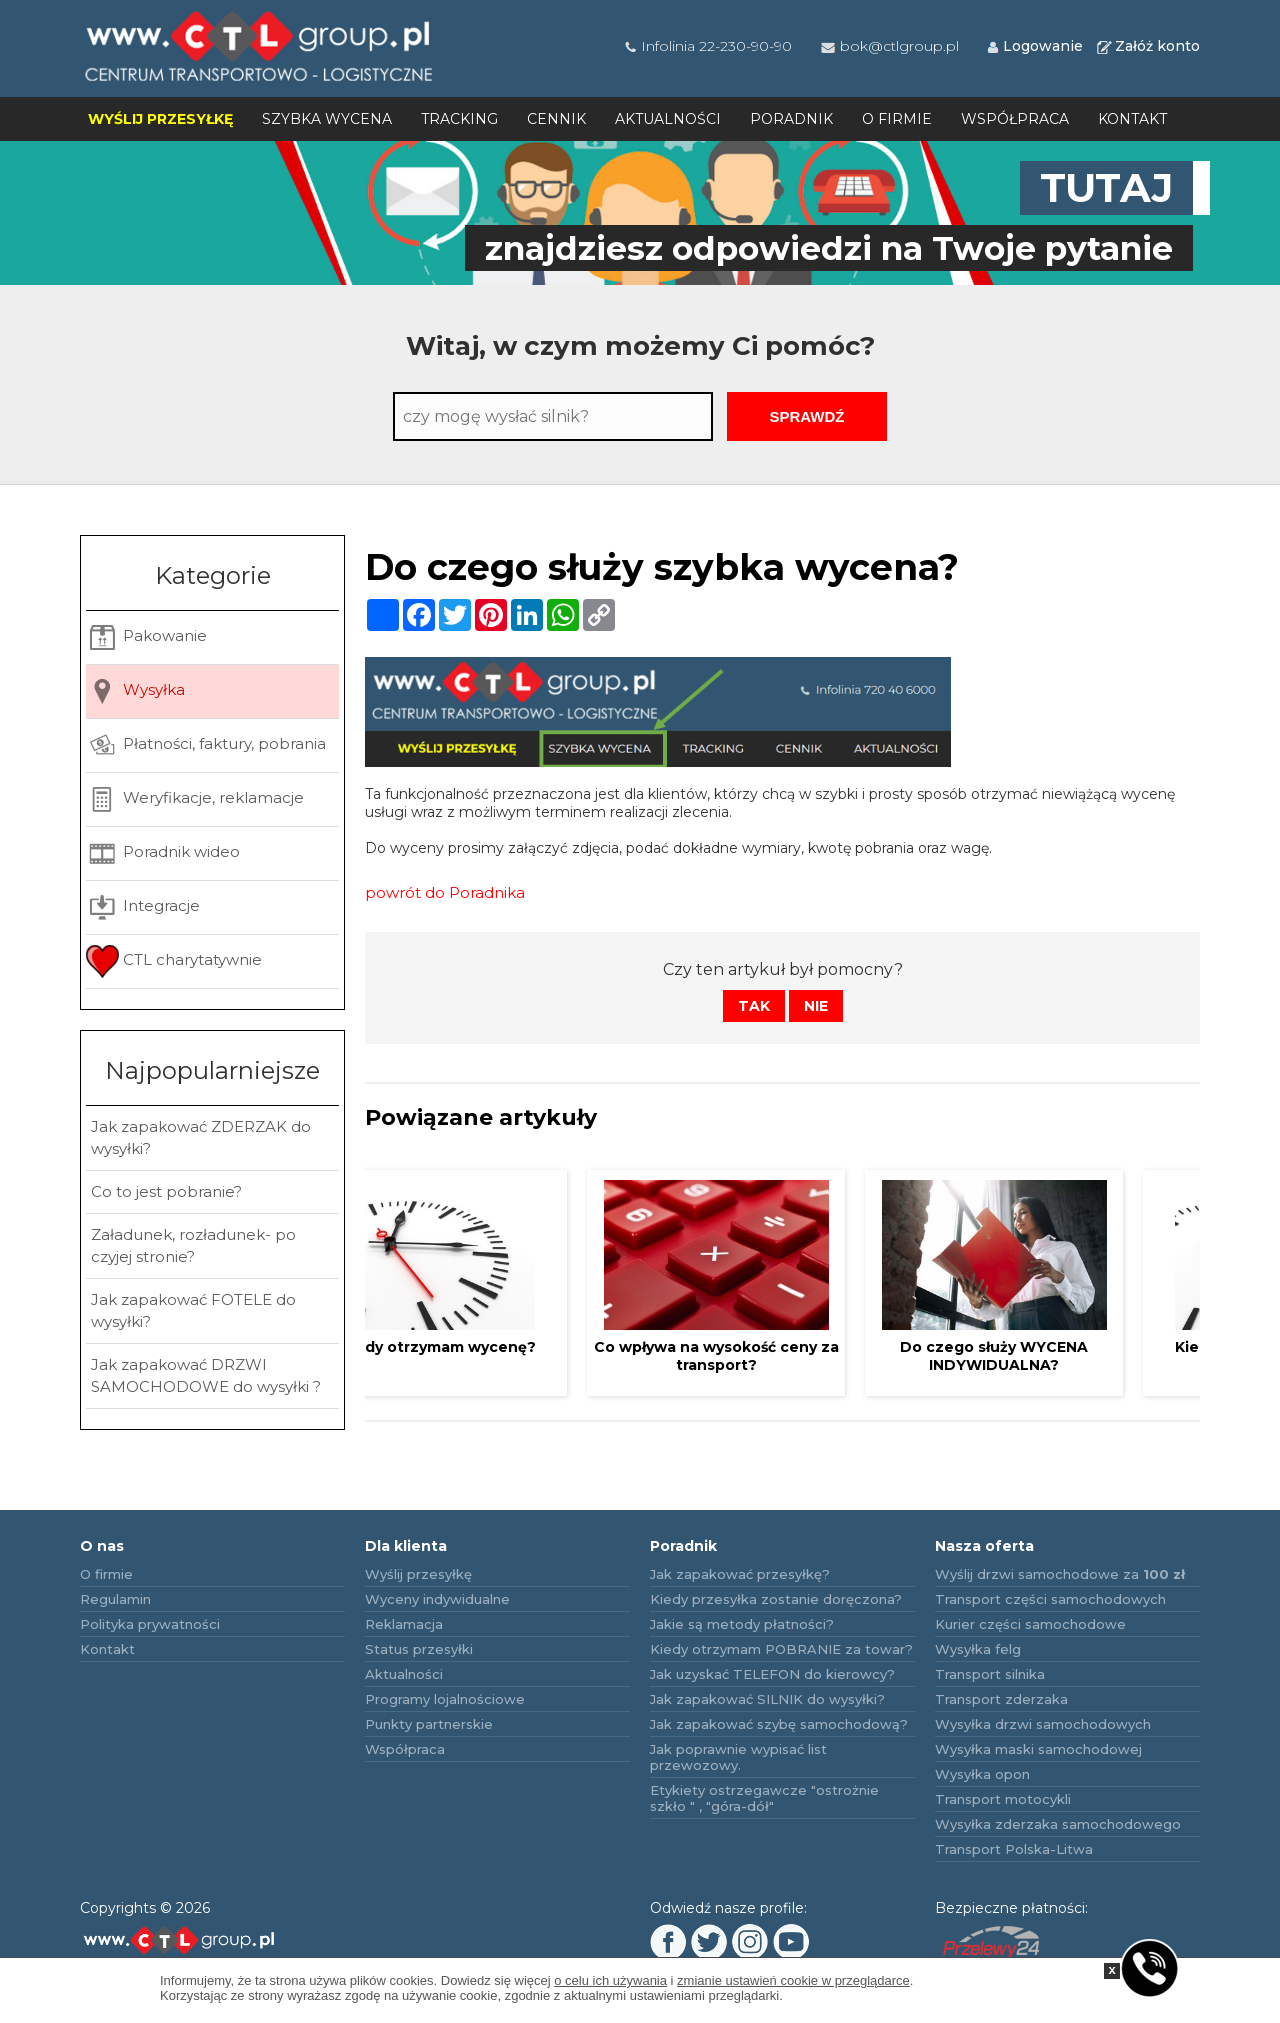 This screenshot has width=1280, height=2023. Describe the element at coordinates (897, 119) in the screenshot. I see `O firmie` at that location.